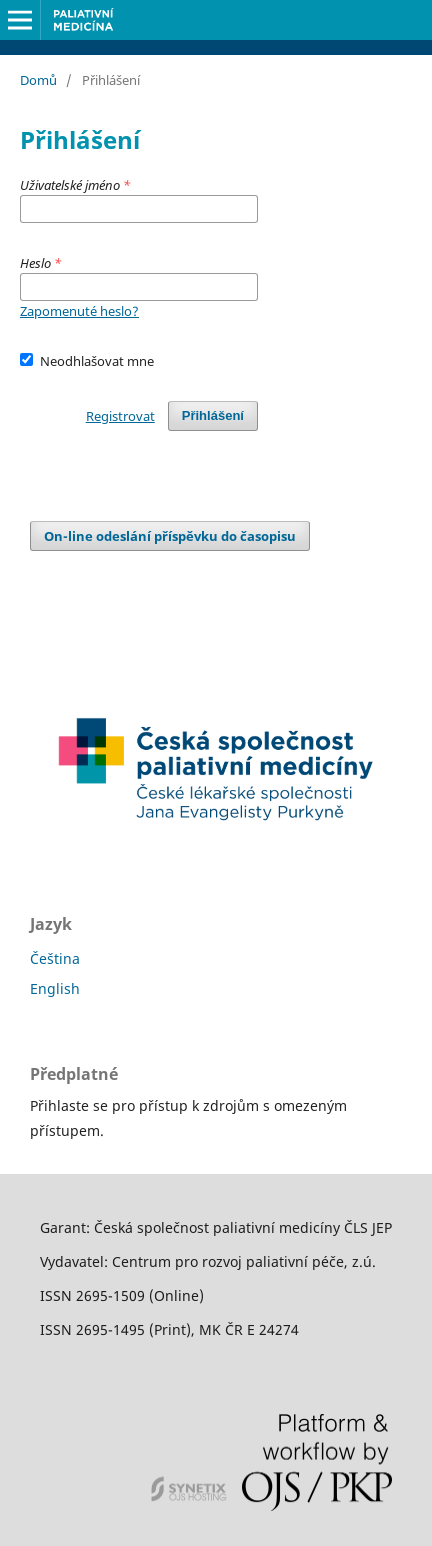  Describe the element at coordinates (120, 416) in the screenshot. I see `Registrovat` at that location.